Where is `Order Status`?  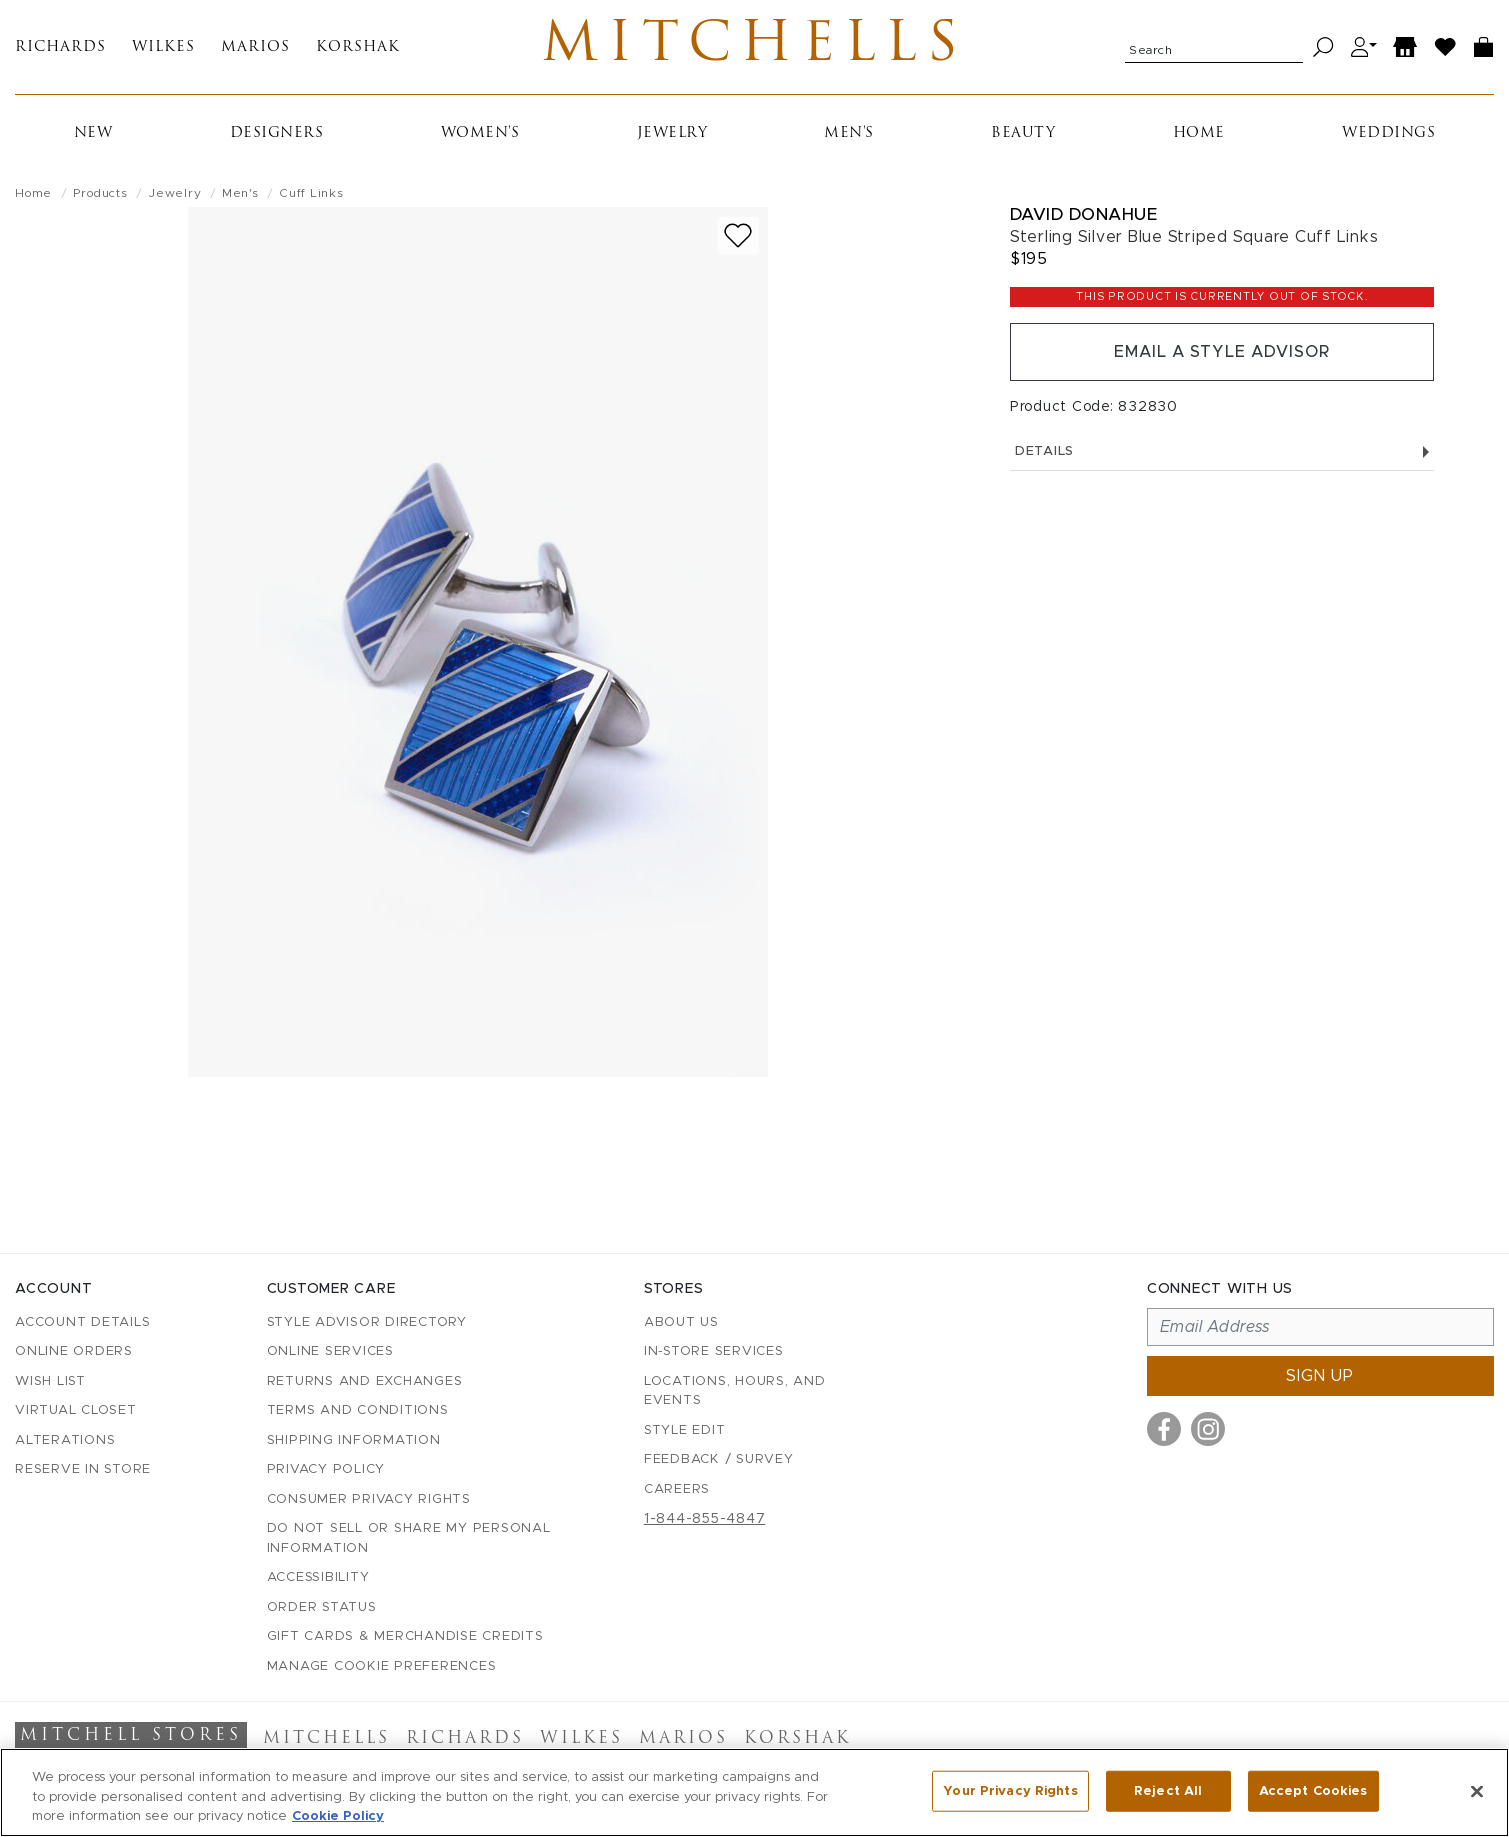
Order Status is located at coordinates (322, 1607).